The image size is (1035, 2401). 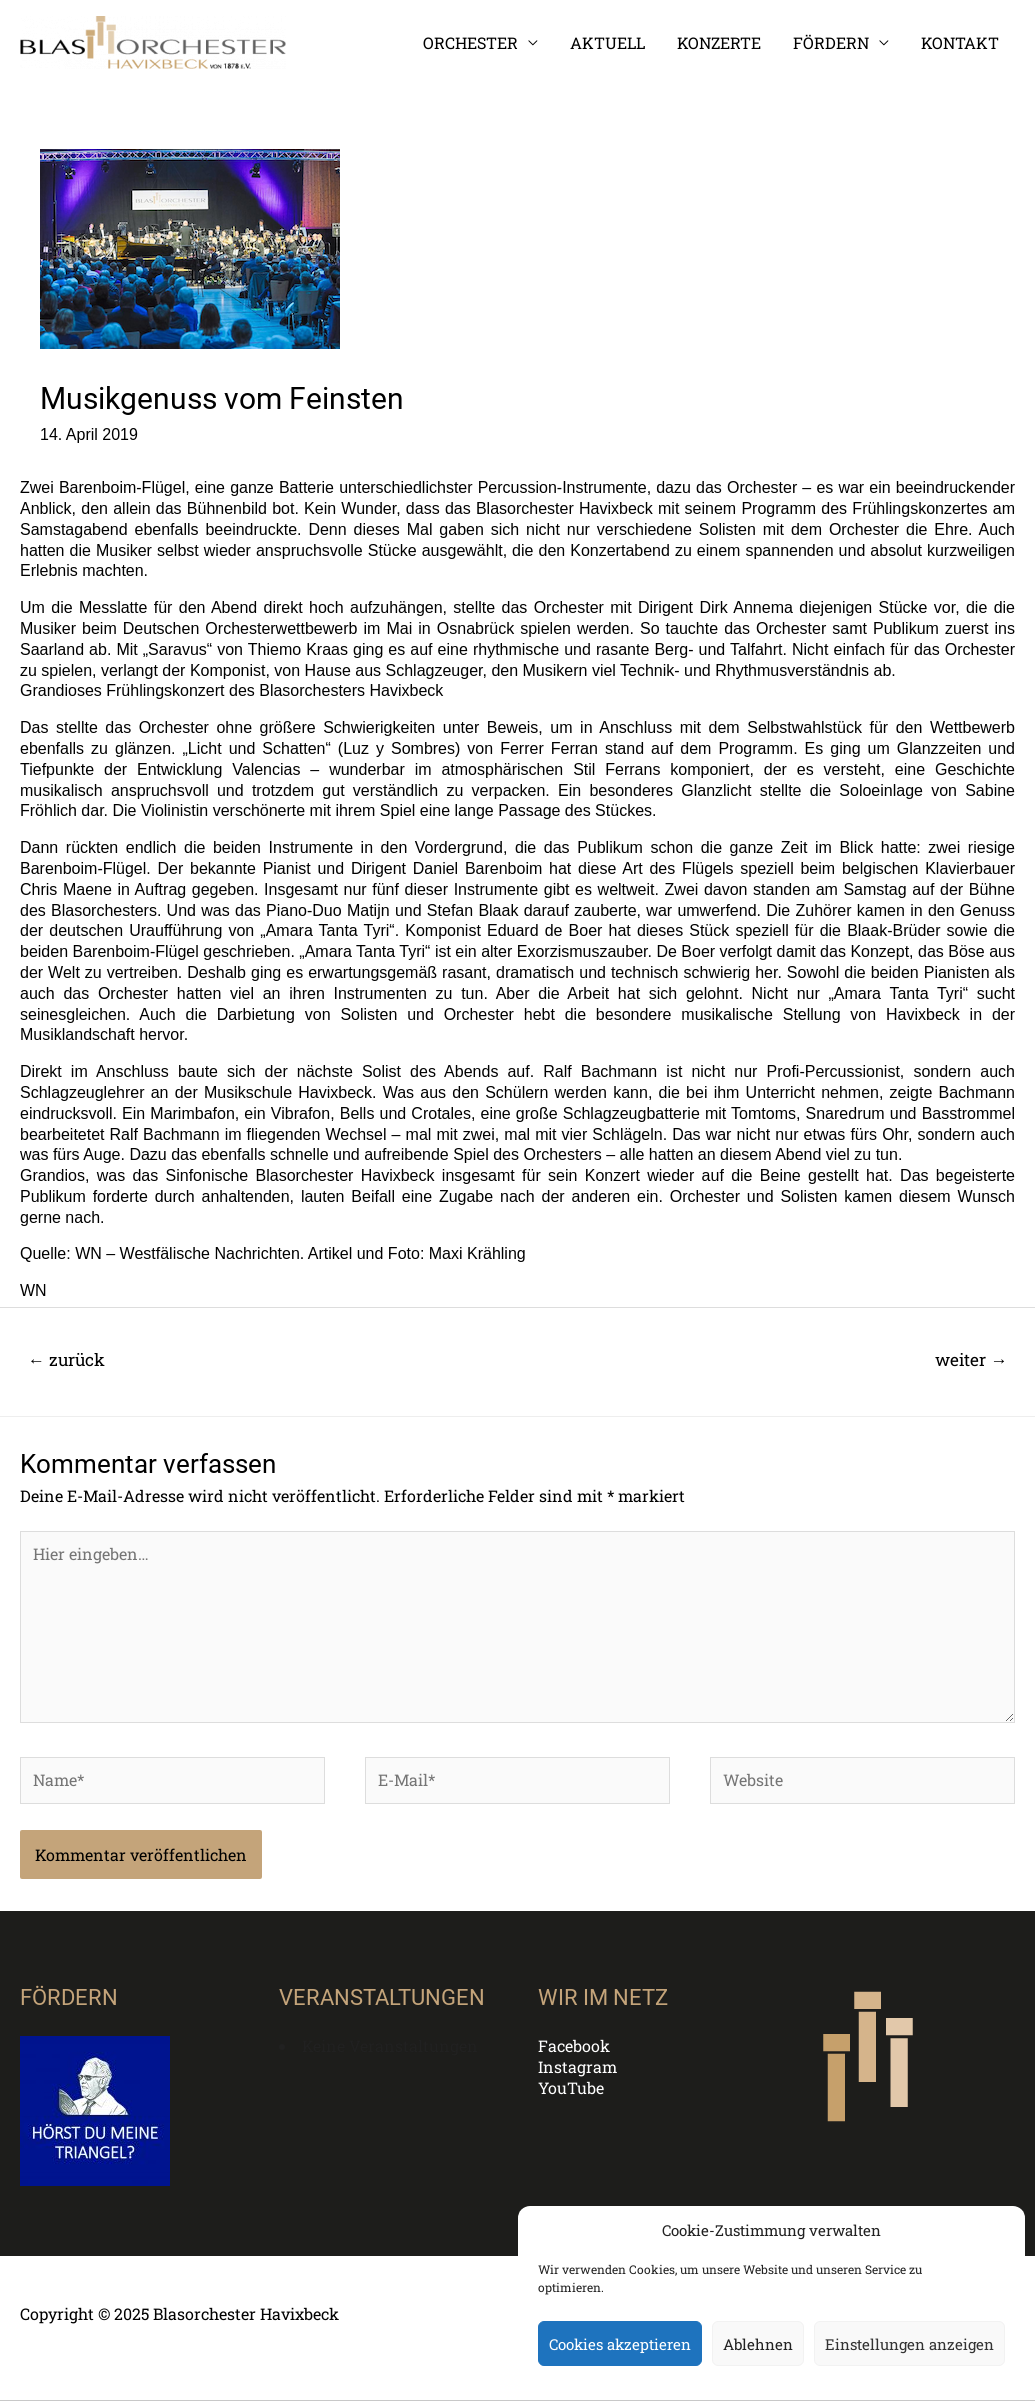 What do you see at coordinates (971, 1359) in the screenshot?
I see `weiter` at bounding box center [971, 1359].